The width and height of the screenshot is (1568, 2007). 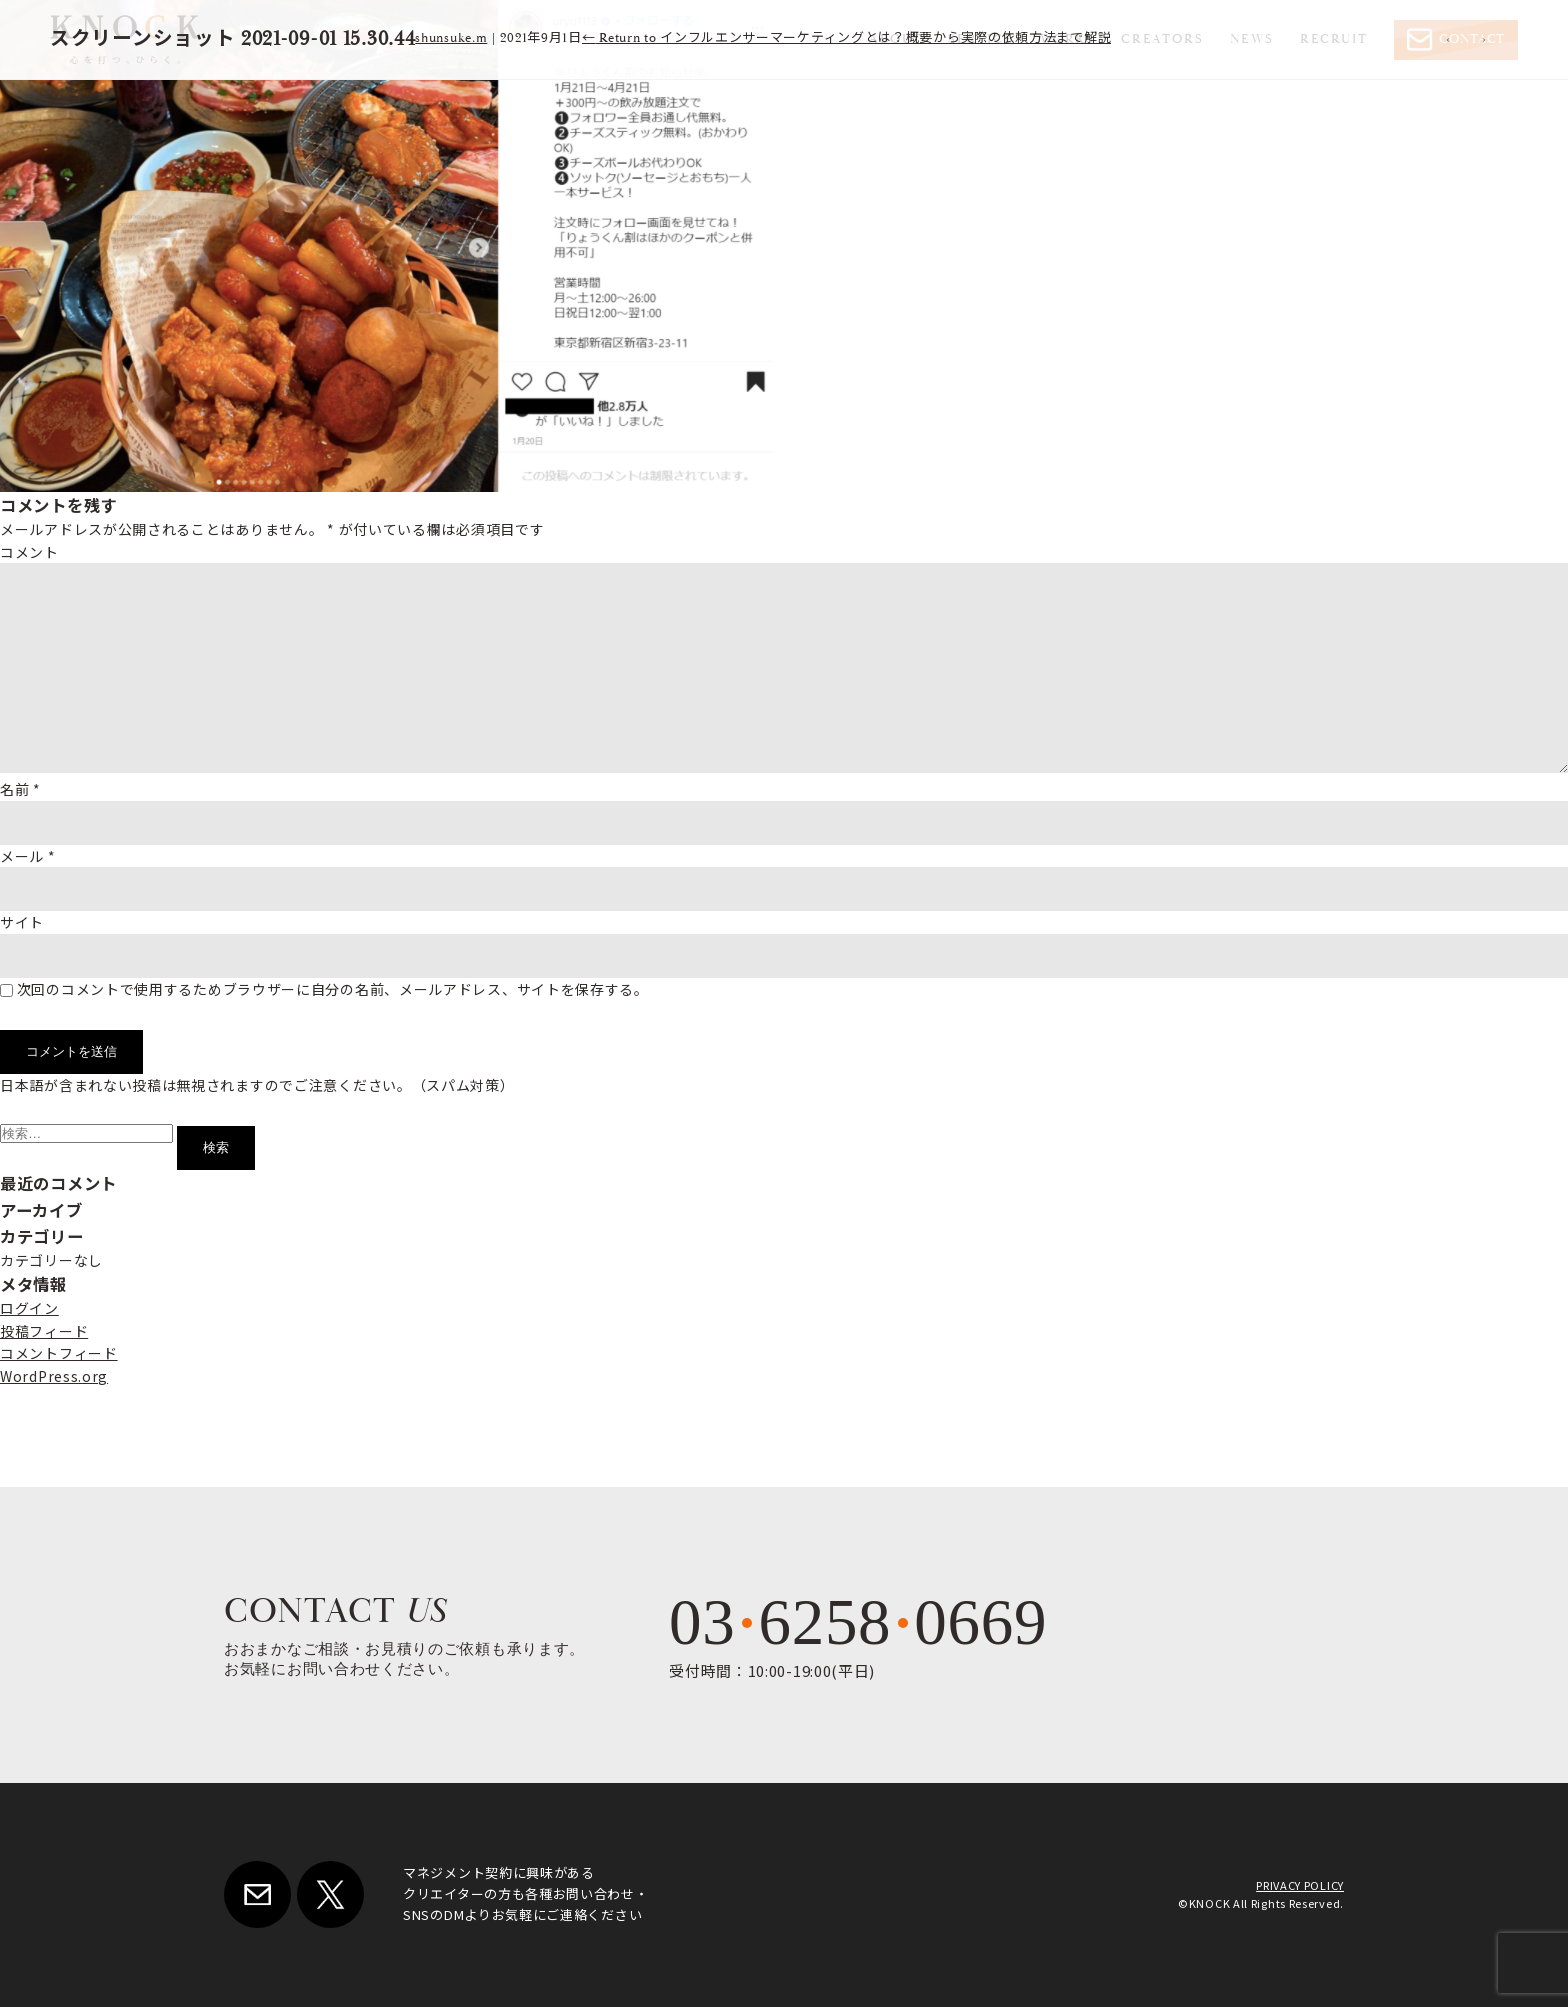 I want to click on shunsuke.m, so click(x=451, y=38).